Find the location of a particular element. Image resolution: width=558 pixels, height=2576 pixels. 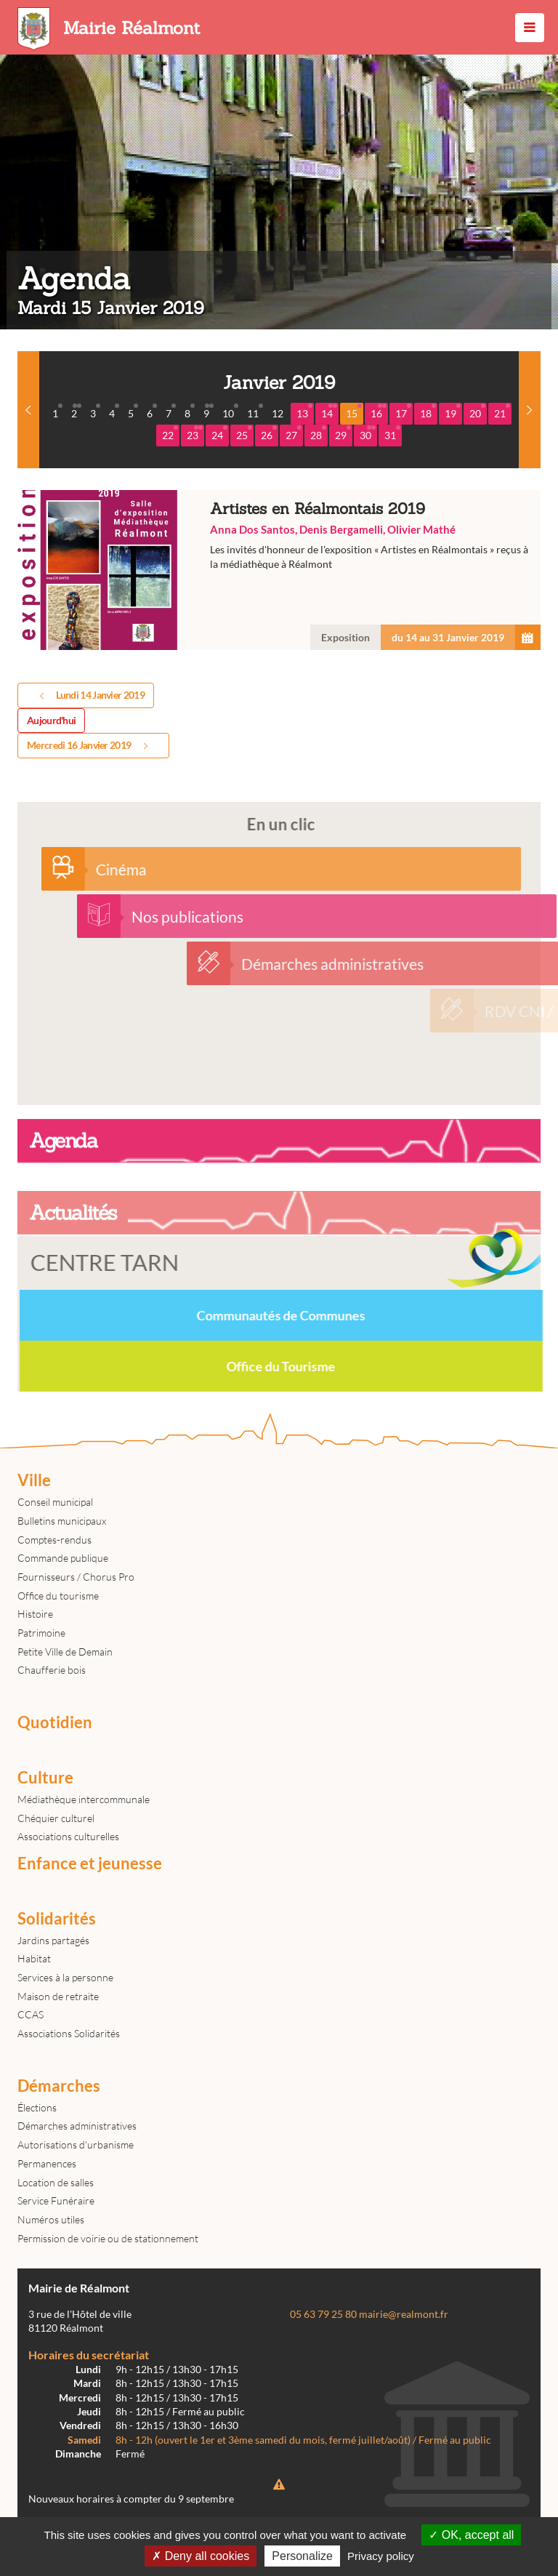

22 is located at coordinates (170, 433).